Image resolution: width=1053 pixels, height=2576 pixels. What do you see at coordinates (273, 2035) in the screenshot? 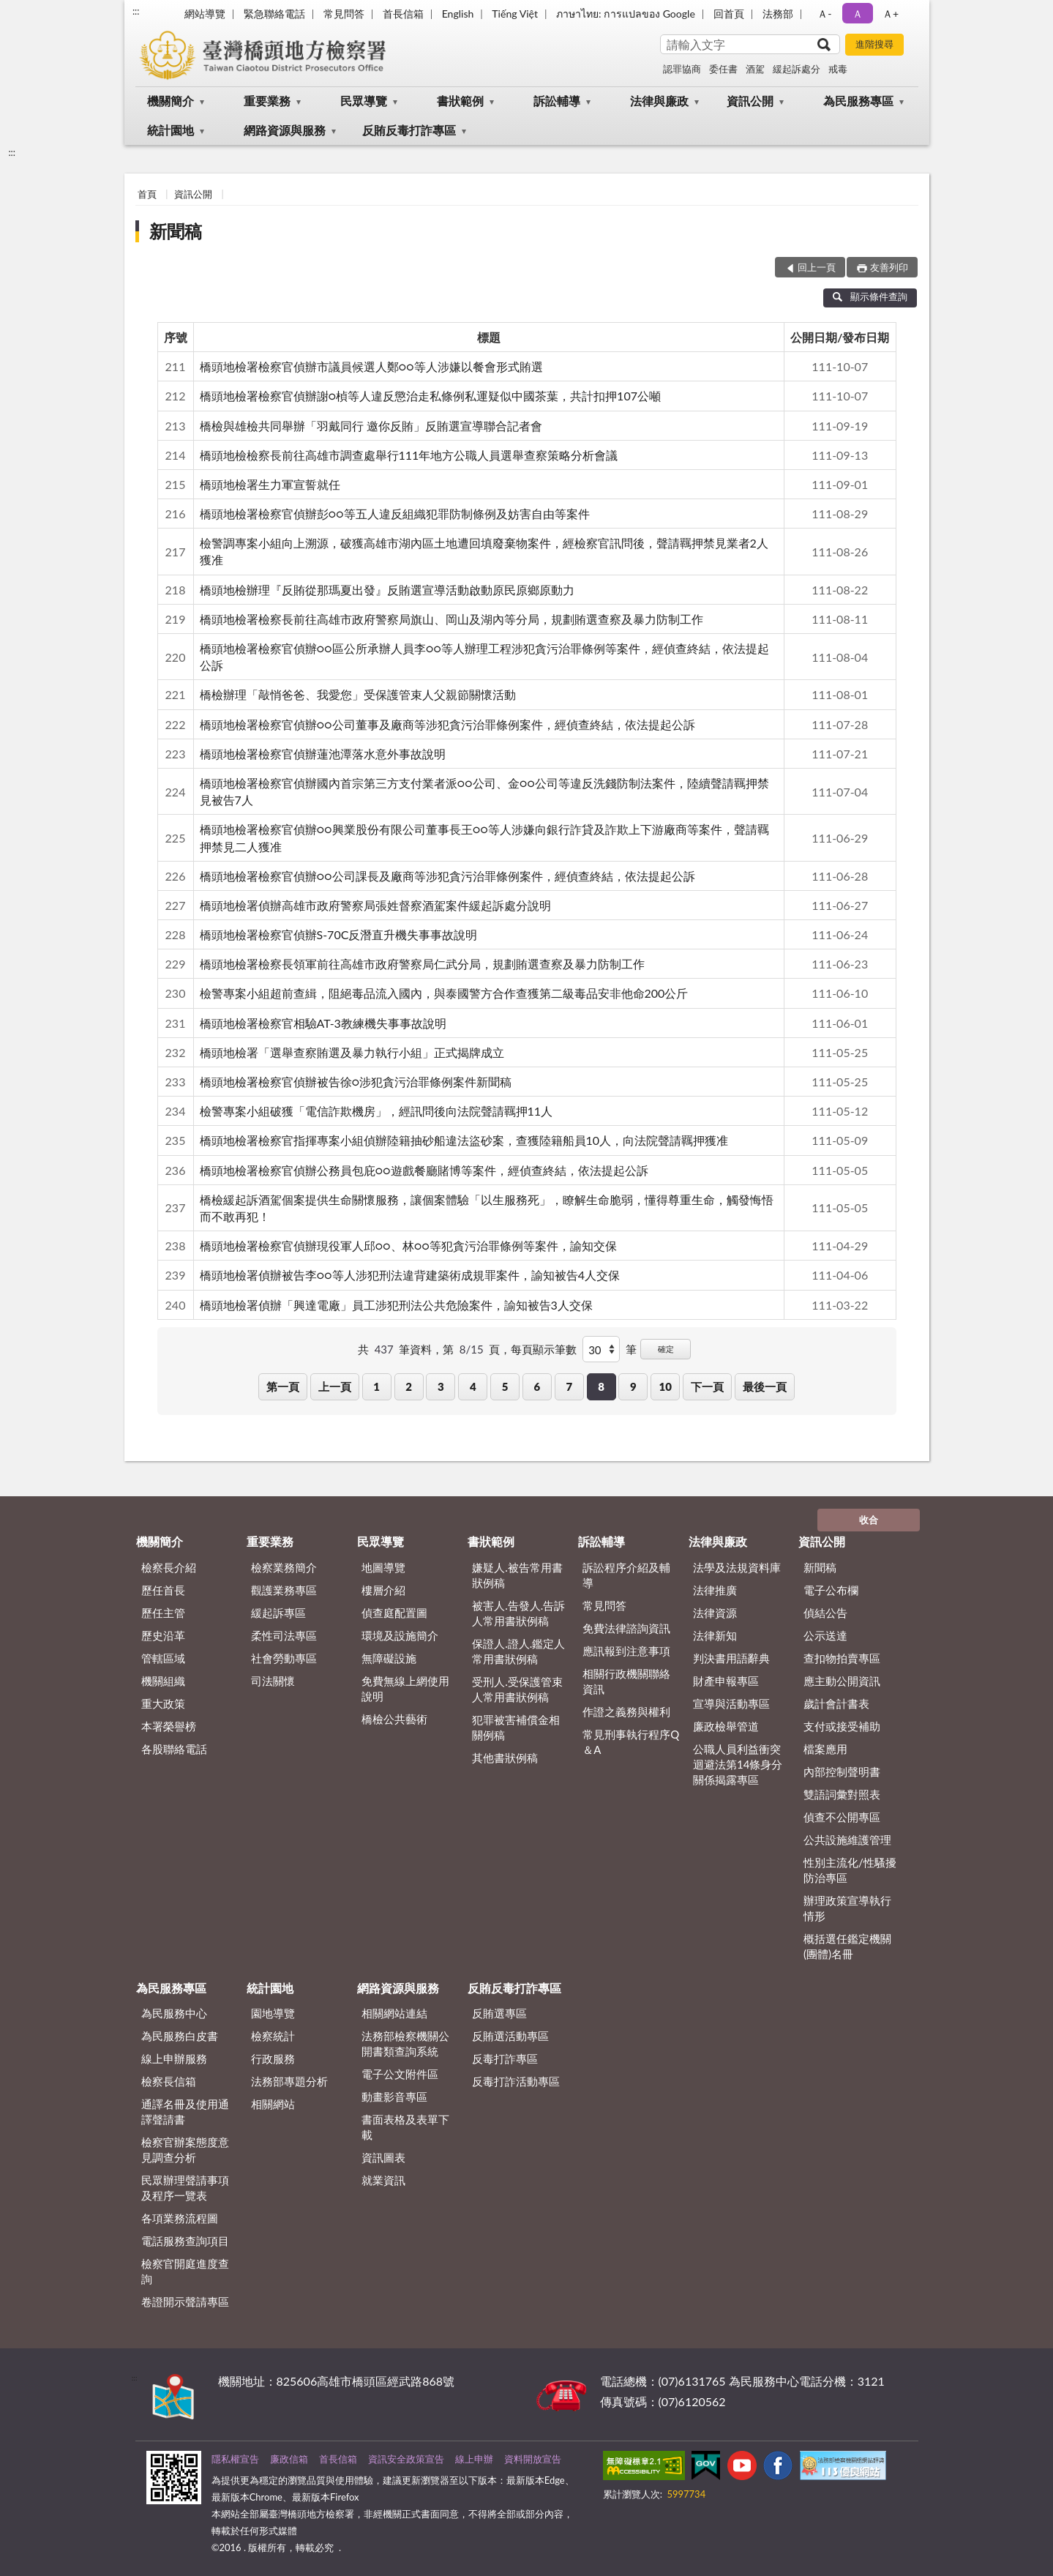
I see `檢察統計` at bounding box center [273, 2035].